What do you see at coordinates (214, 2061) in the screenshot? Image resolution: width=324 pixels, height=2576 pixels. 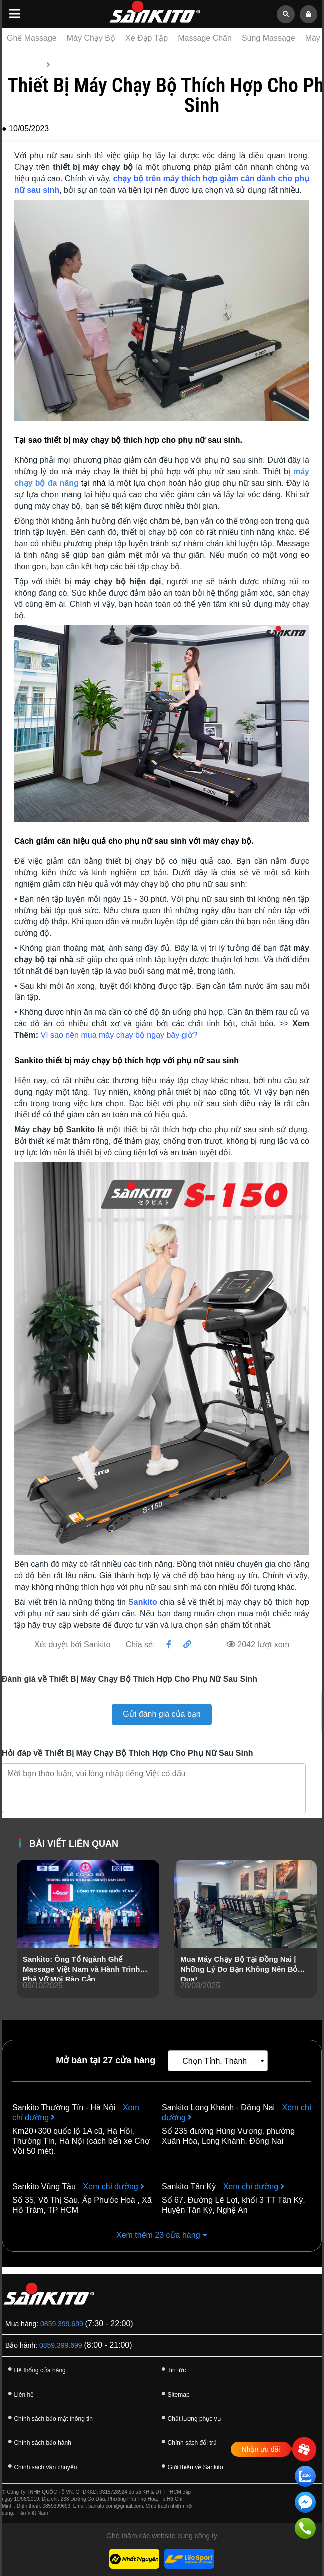 I see `Chọn Tỉnh, Thành [textbox]` at bounding box center [214, 2061].